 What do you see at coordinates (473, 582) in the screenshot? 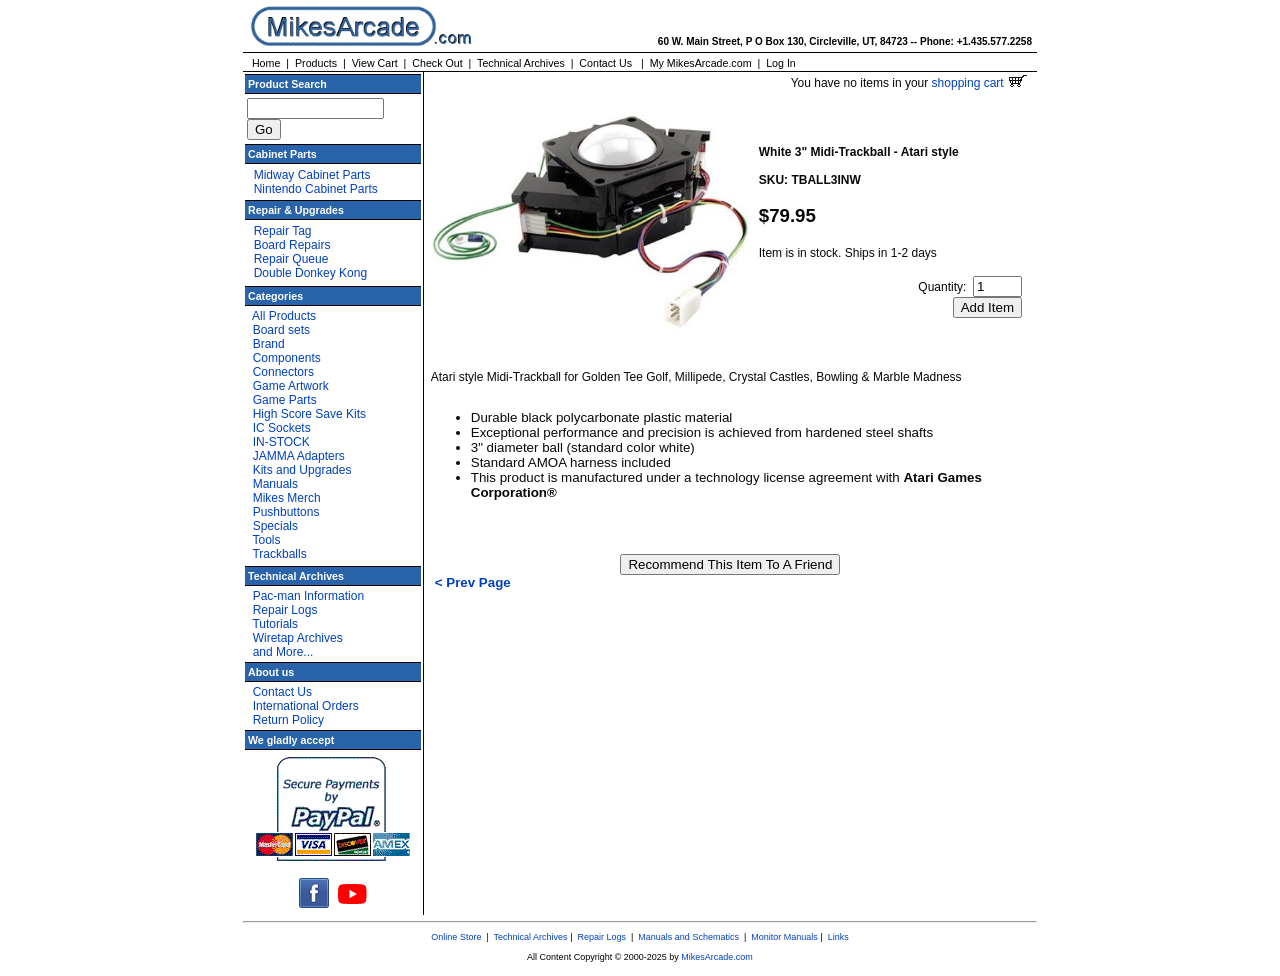
I see `< Prev Page` at bounding box center [473, 582].